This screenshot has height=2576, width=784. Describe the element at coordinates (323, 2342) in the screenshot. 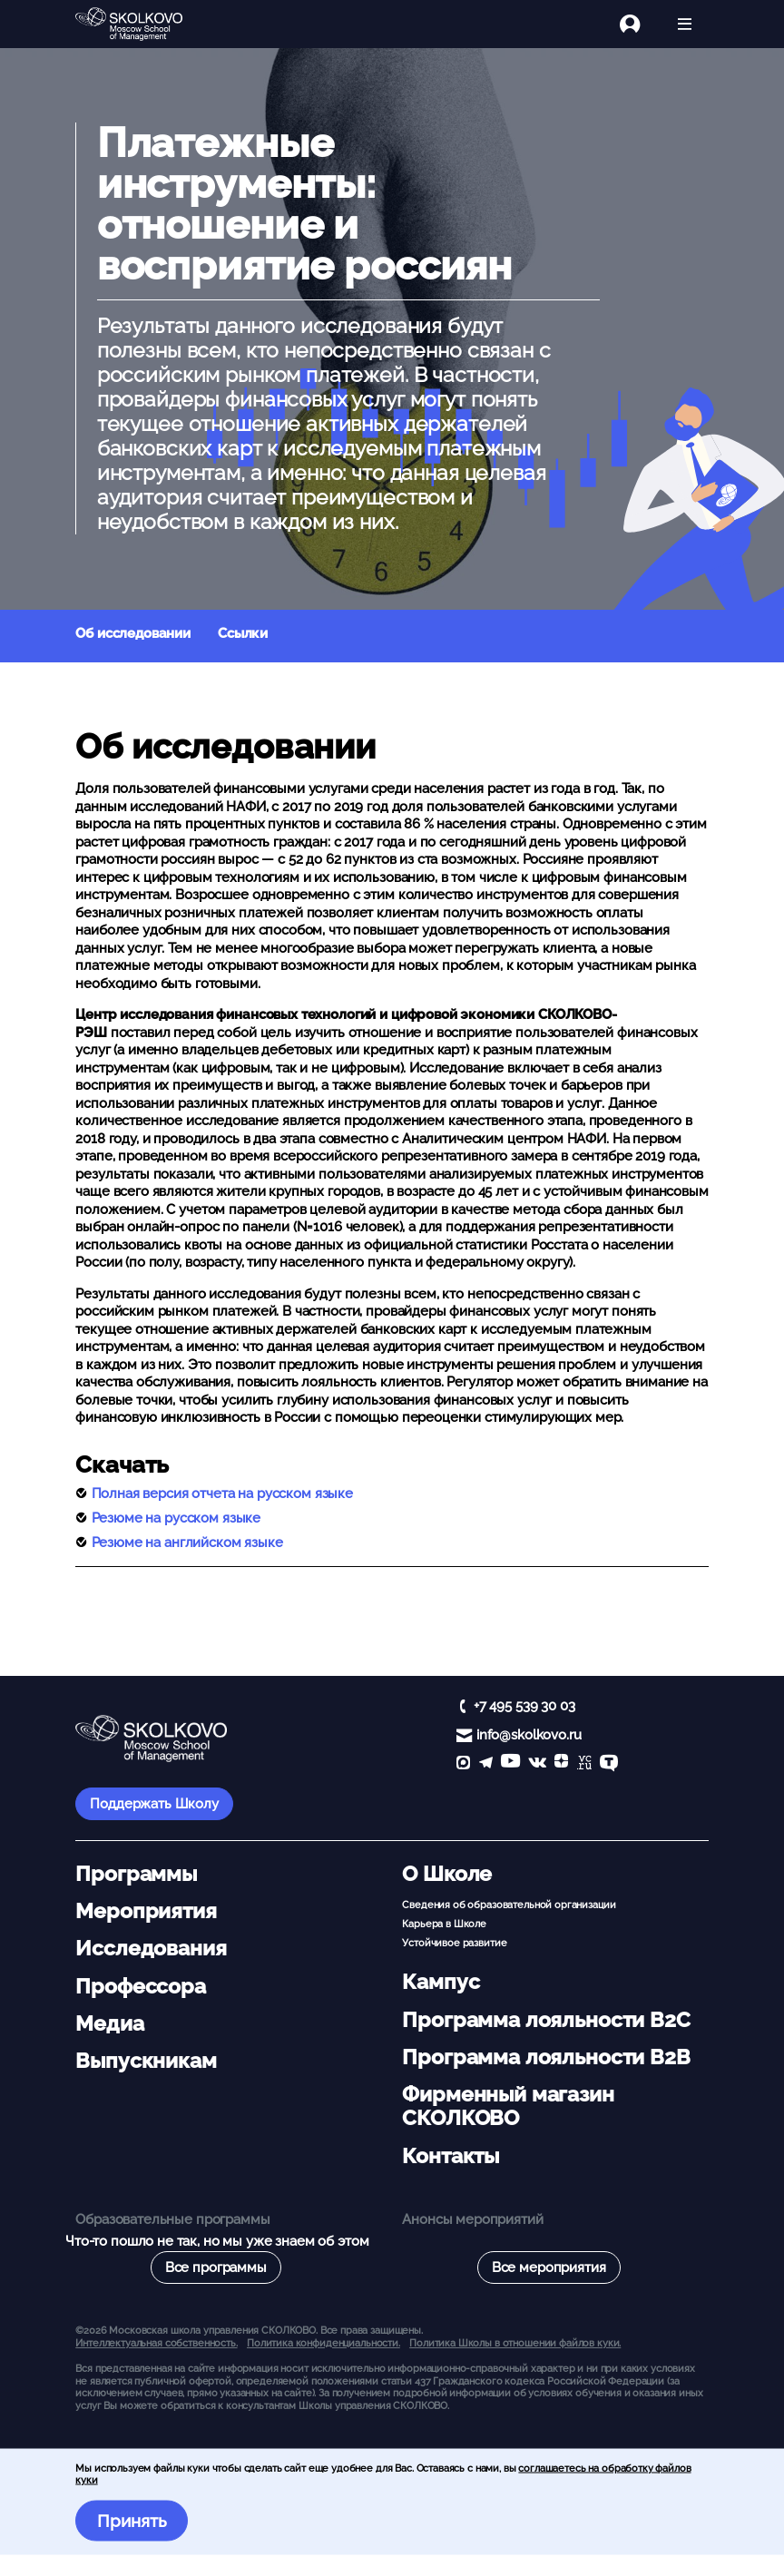

I see `Политика конфиденциальности.` at that location.